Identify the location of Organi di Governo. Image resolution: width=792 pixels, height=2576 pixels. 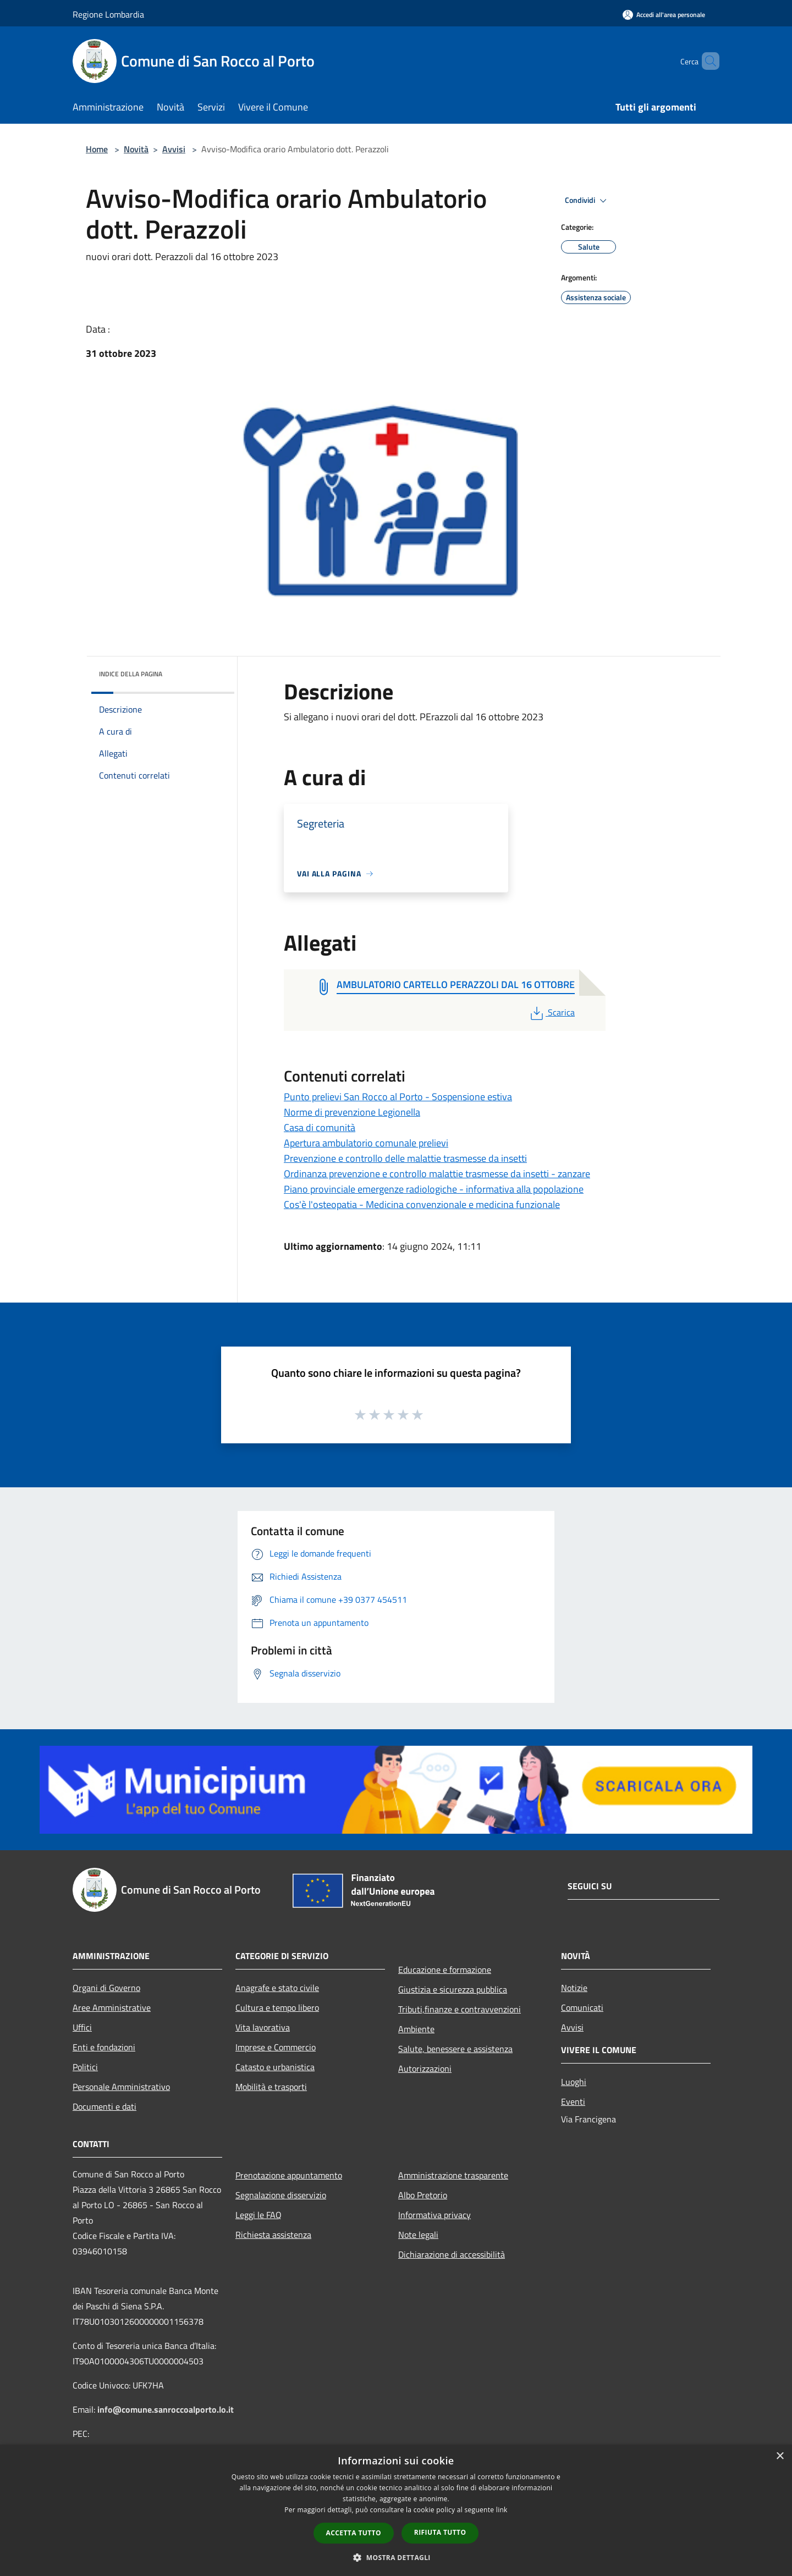
(106, 1987).